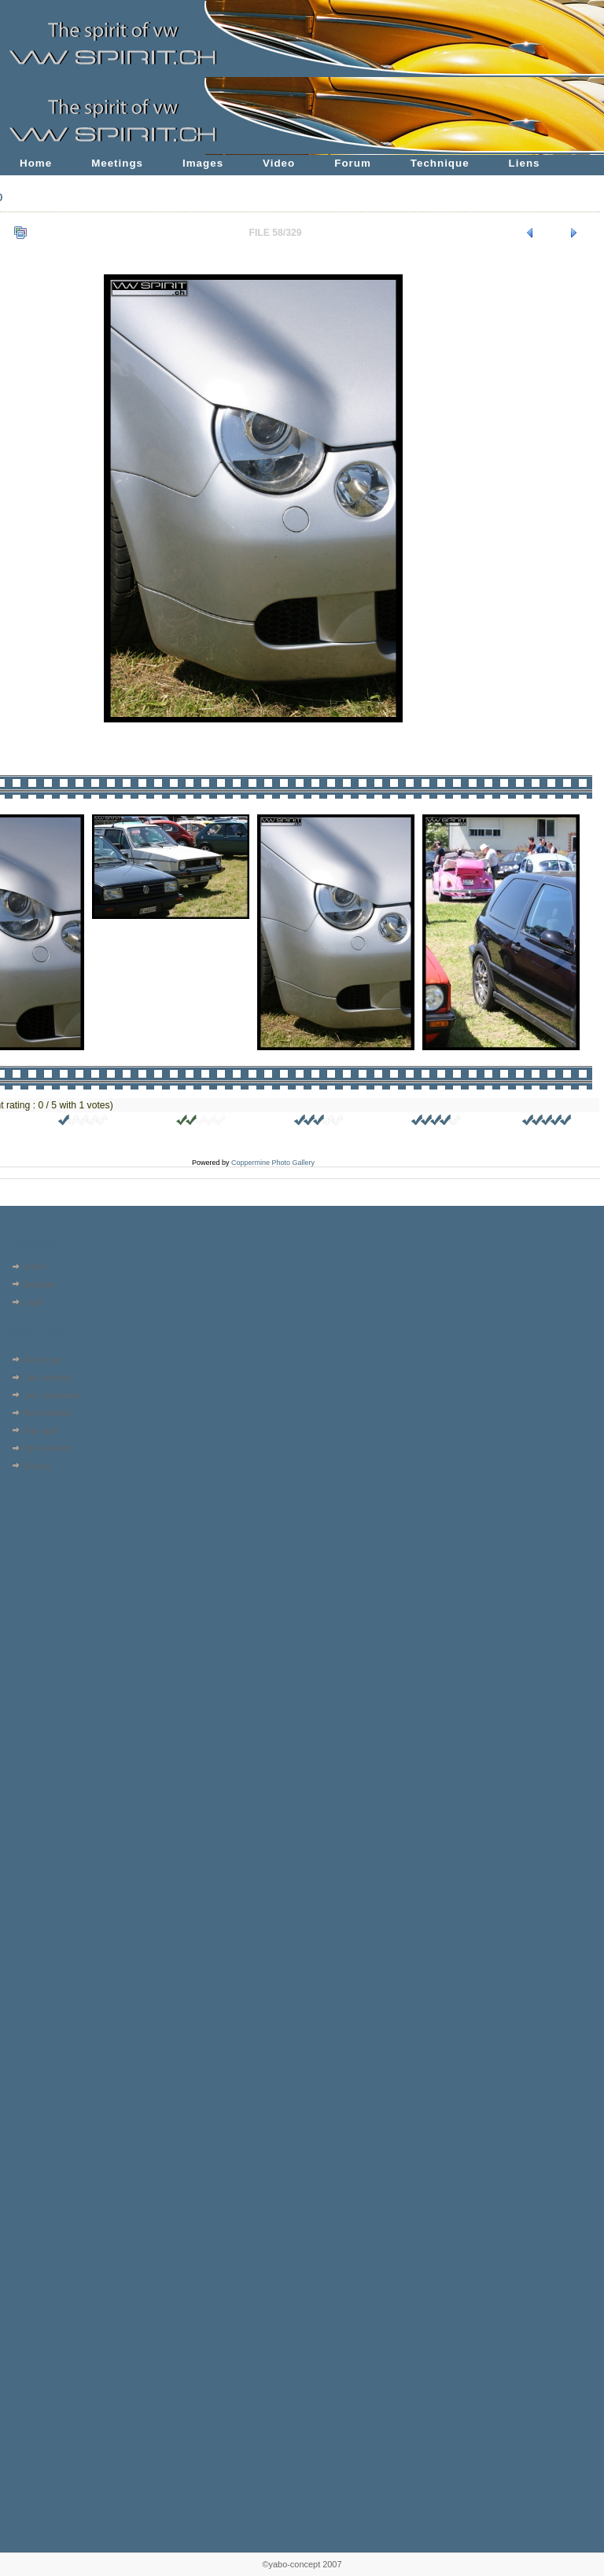 The height and width of the screenshot is (2576, 604). I want to click on Meetings, so click(117, 163).